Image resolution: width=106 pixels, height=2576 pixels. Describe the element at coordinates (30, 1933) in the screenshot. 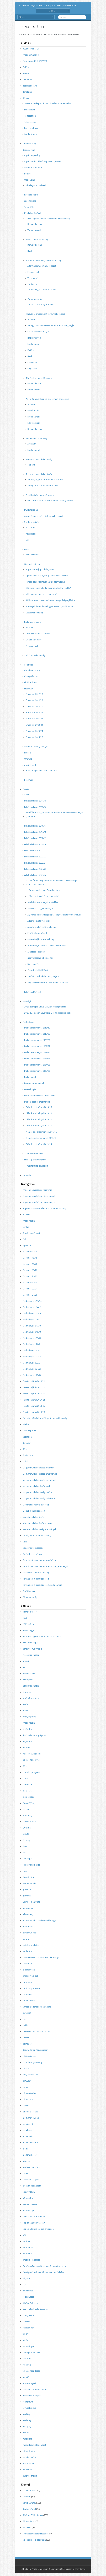

I see `humán tudósok` at that location.